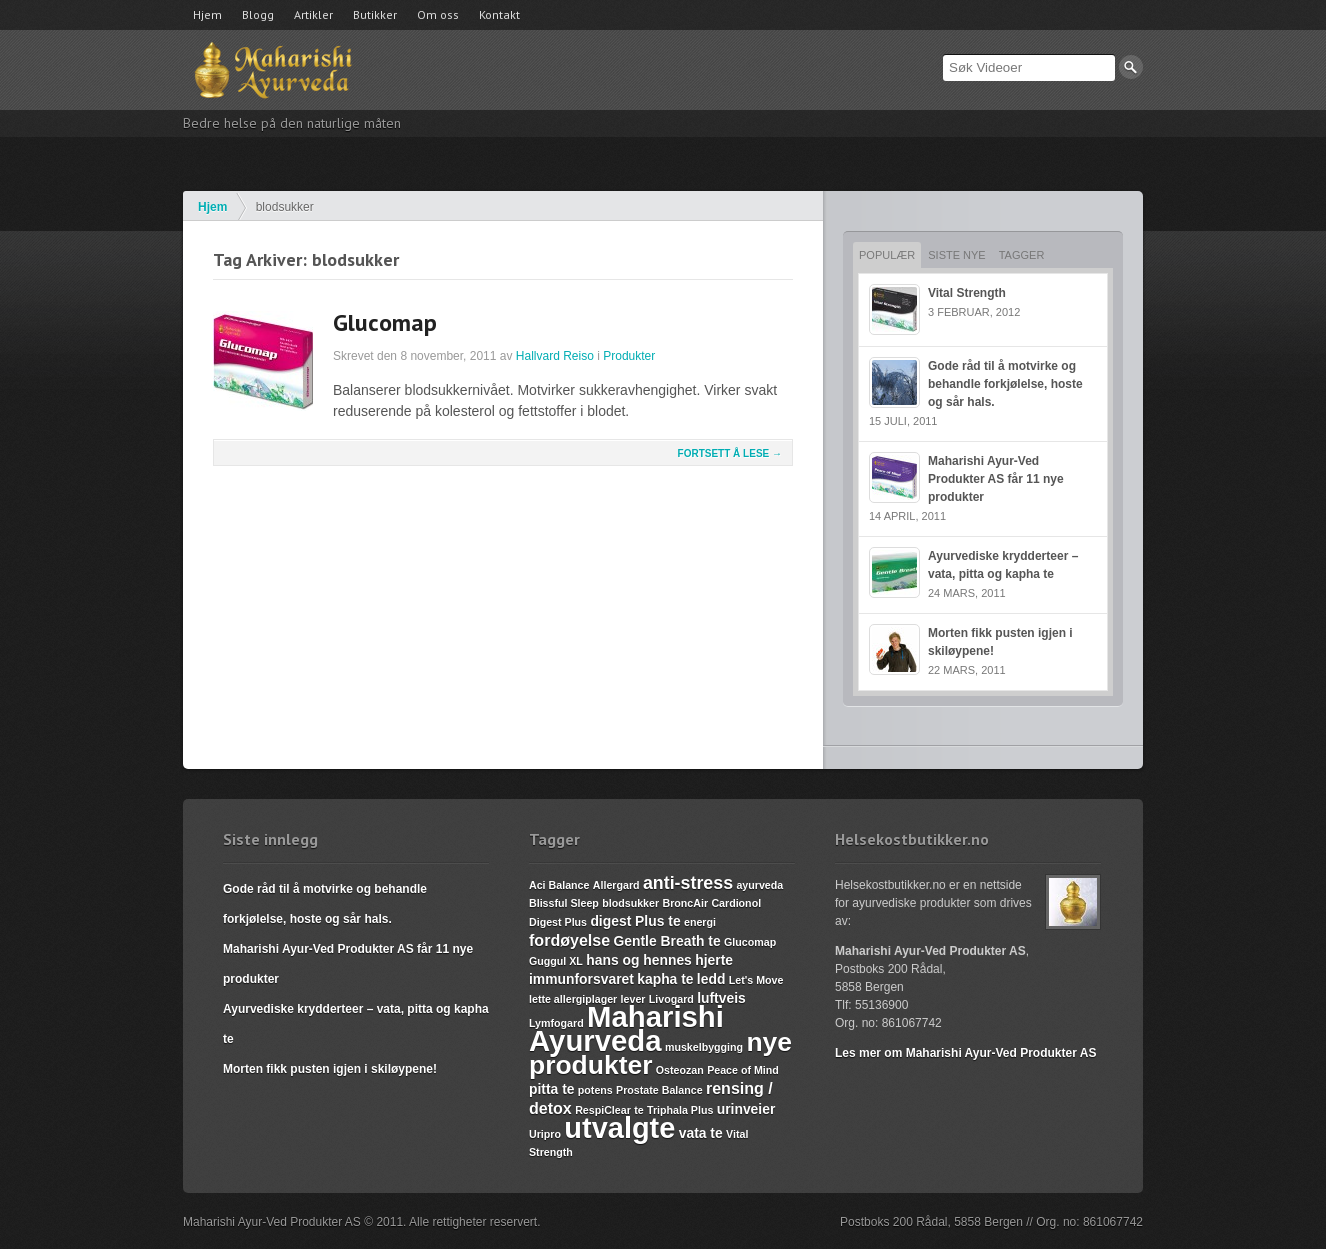 This screenshot has width=1326, height=1249. What do you see at coordinates (700, 922) in the screenshot?
I see `energi` at bounding box center [700, 922].